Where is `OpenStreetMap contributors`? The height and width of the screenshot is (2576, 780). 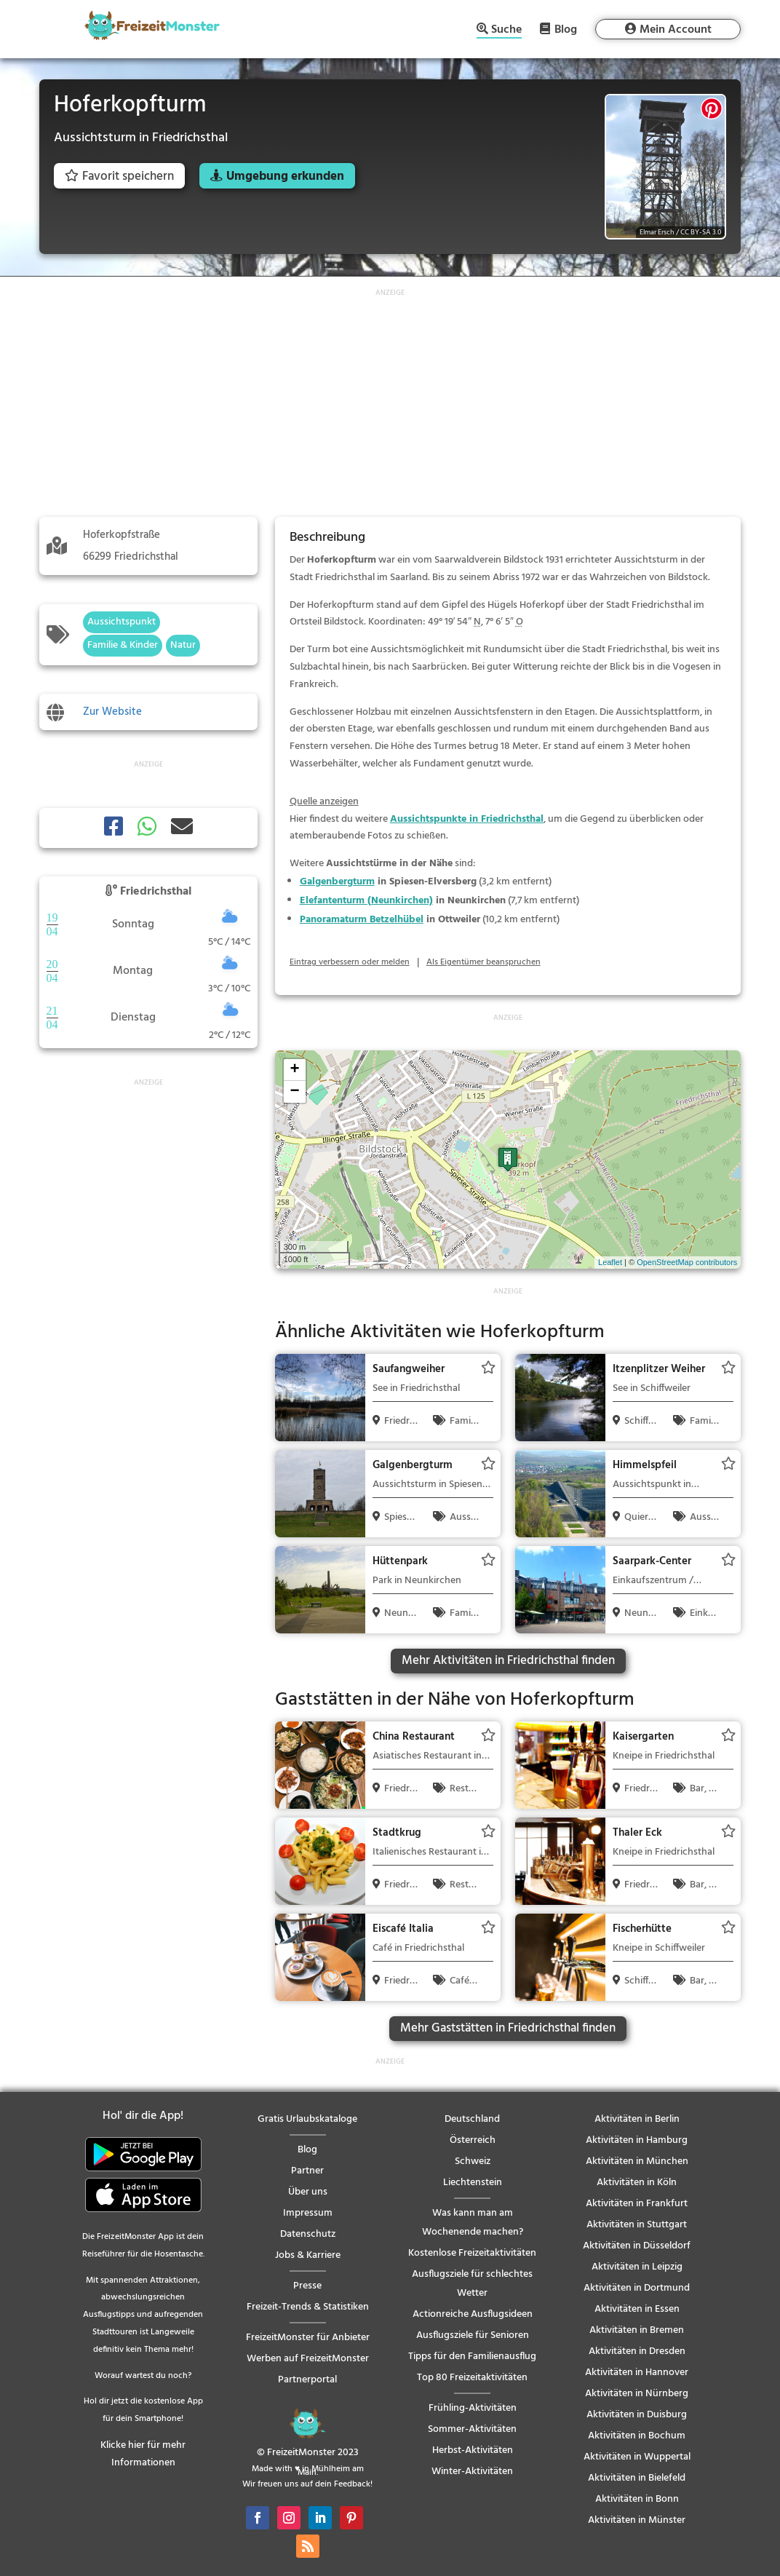
OpenStreetMap contributors is located at coordinates (687, 1262).